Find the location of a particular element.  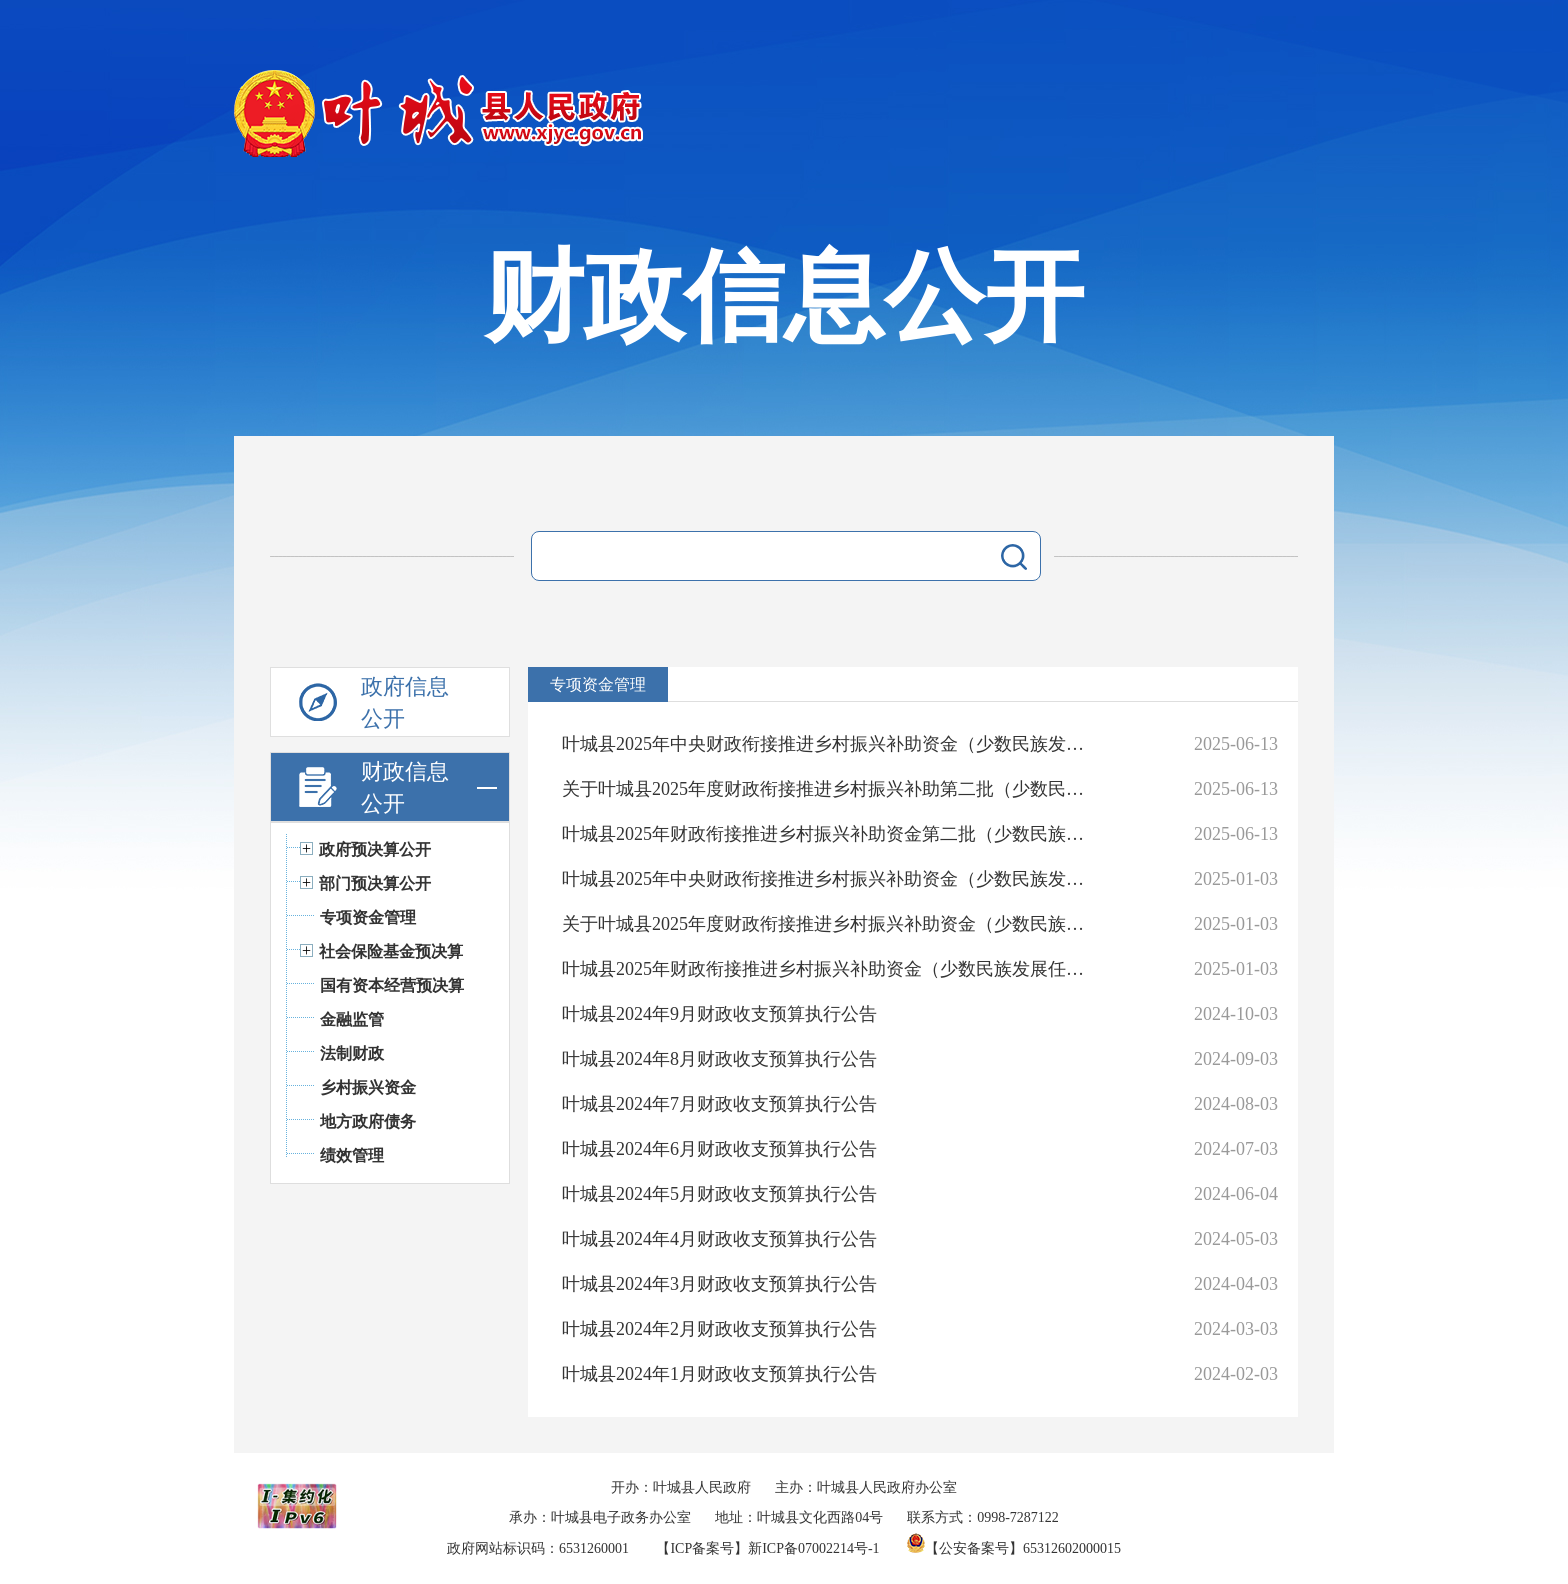

叶城县2024年1月财政收支预算执行公告 is located at coordinates (719, 1374).